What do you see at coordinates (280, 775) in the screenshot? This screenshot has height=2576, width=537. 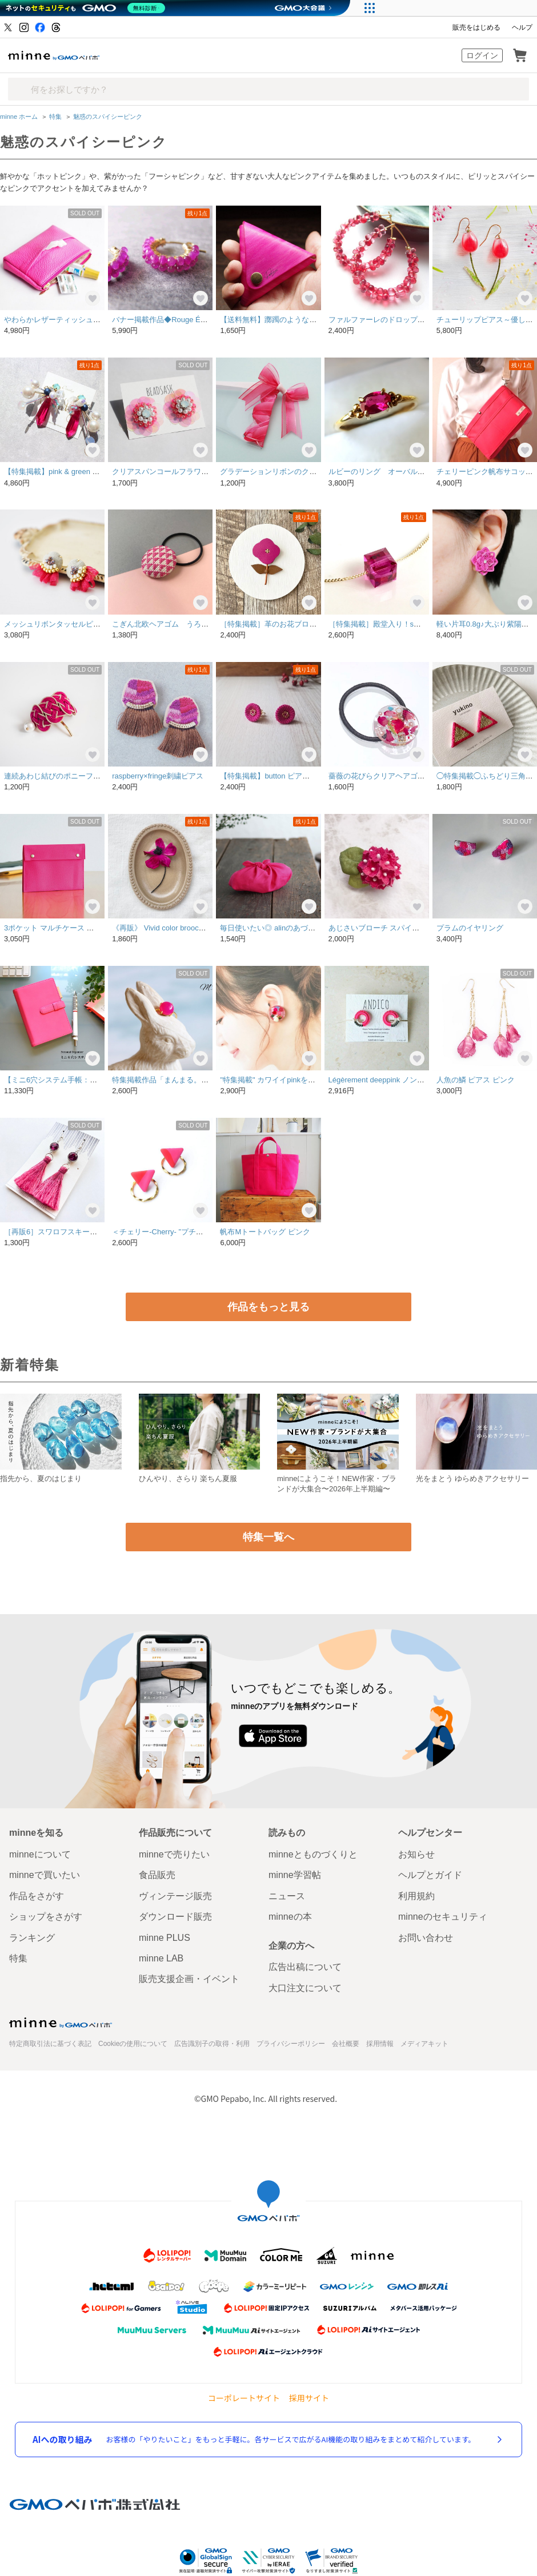 I see `【特集掲載】button ピアス/マゼンタ` at bounding box center [280, 775].